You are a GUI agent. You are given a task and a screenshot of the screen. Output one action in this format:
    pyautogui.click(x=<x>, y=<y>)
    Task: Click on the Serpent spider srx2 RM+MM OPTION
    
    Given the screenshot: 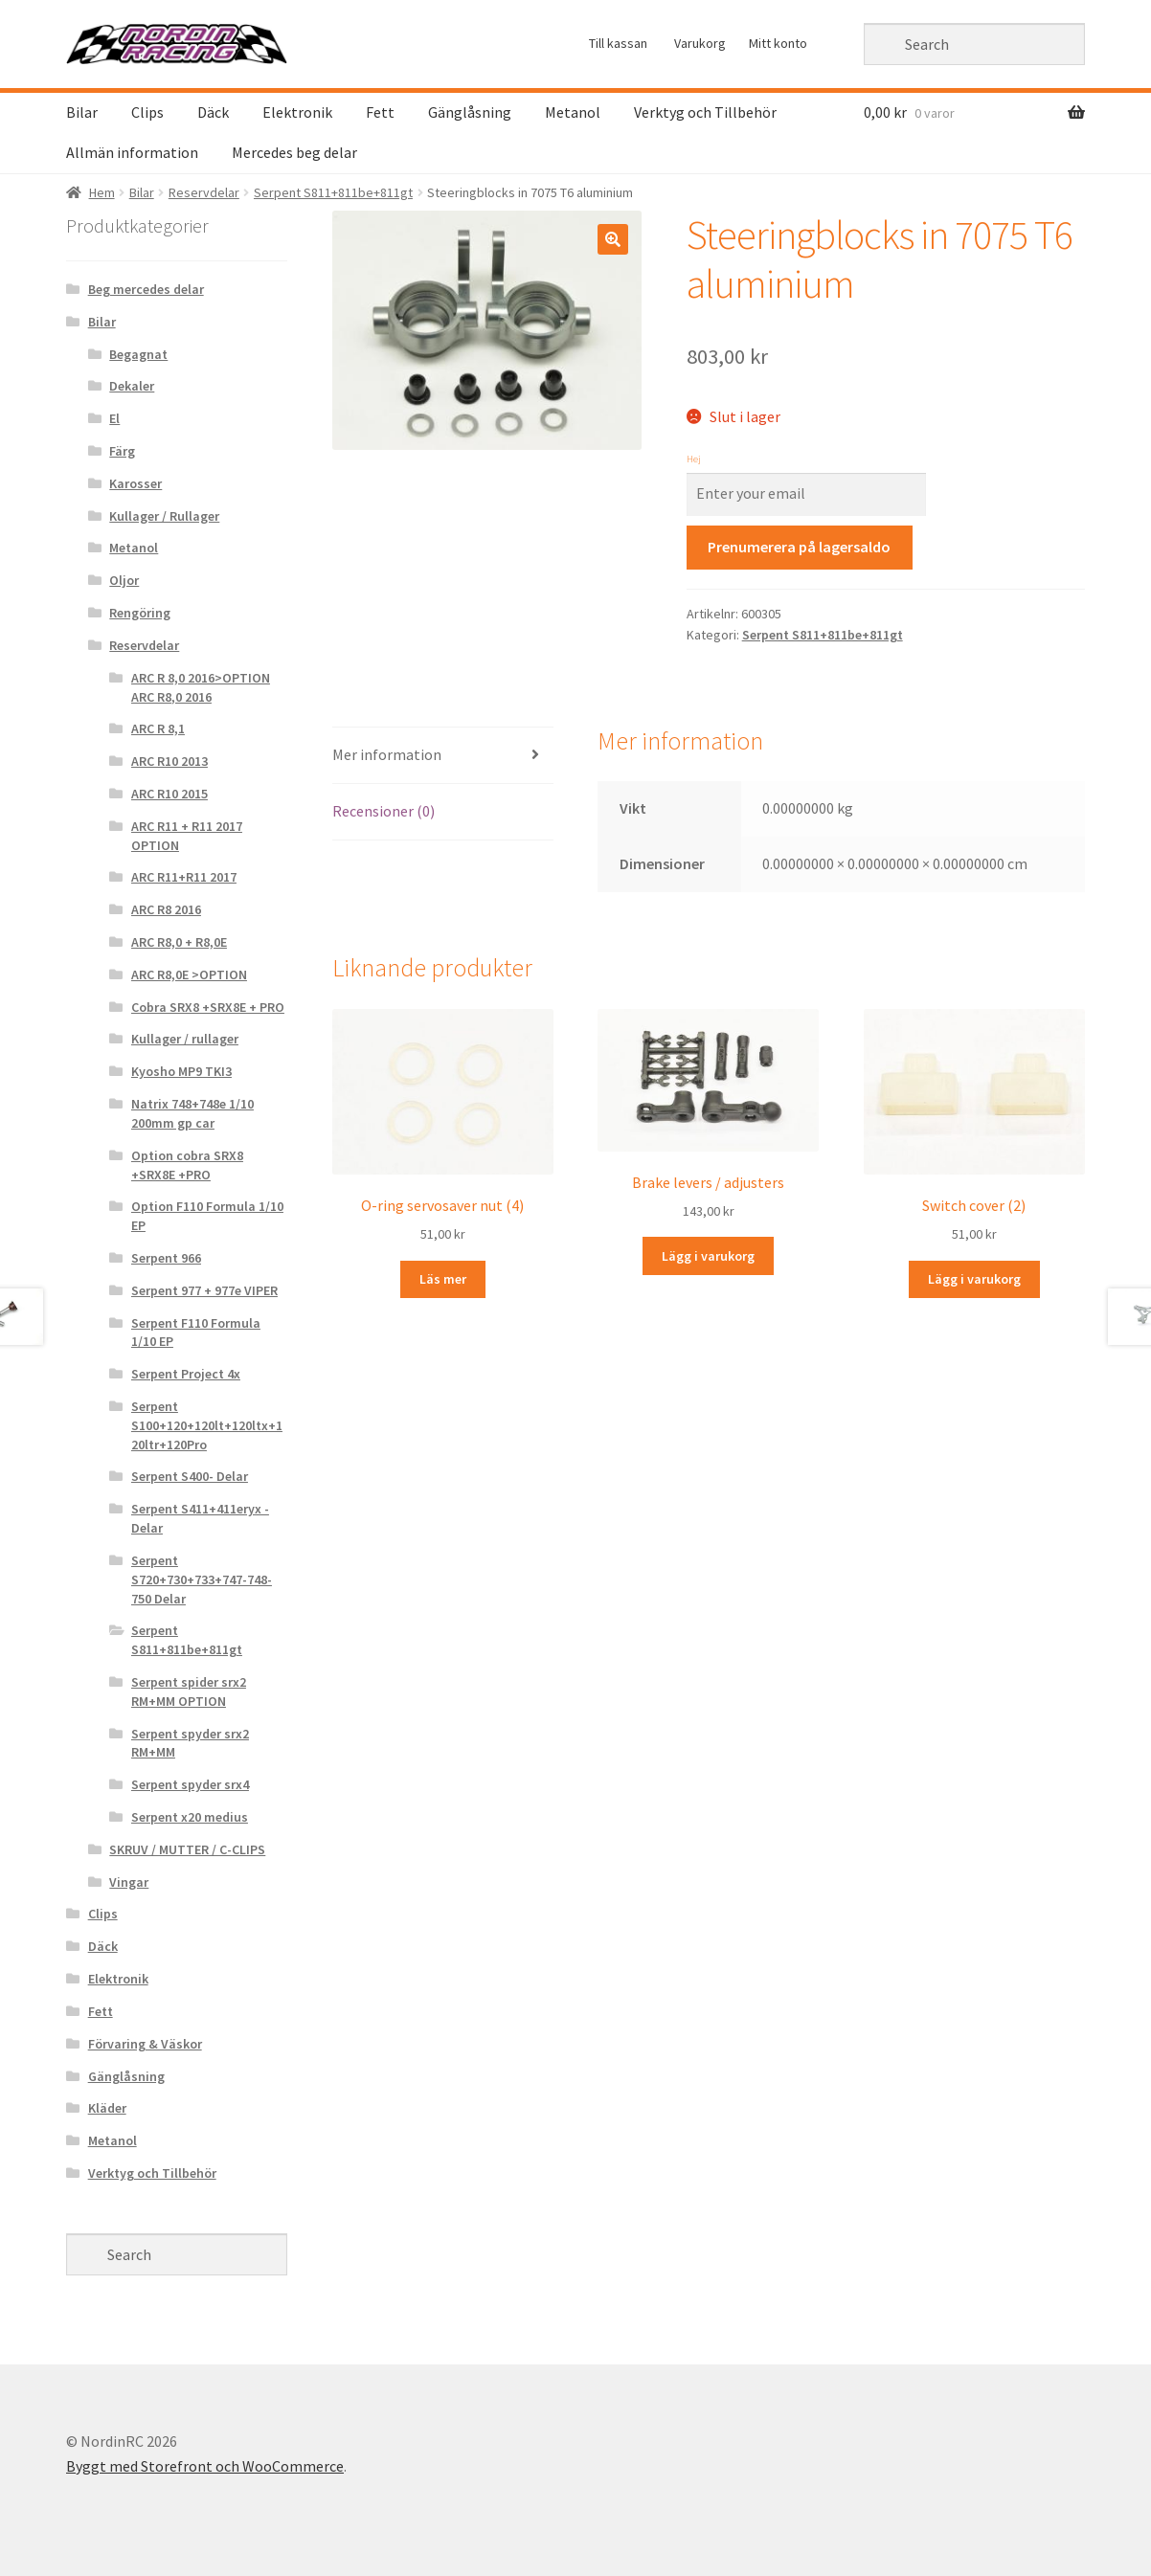 What is the action you would take?
    pyautogui.click(x=188, y=1691)
    